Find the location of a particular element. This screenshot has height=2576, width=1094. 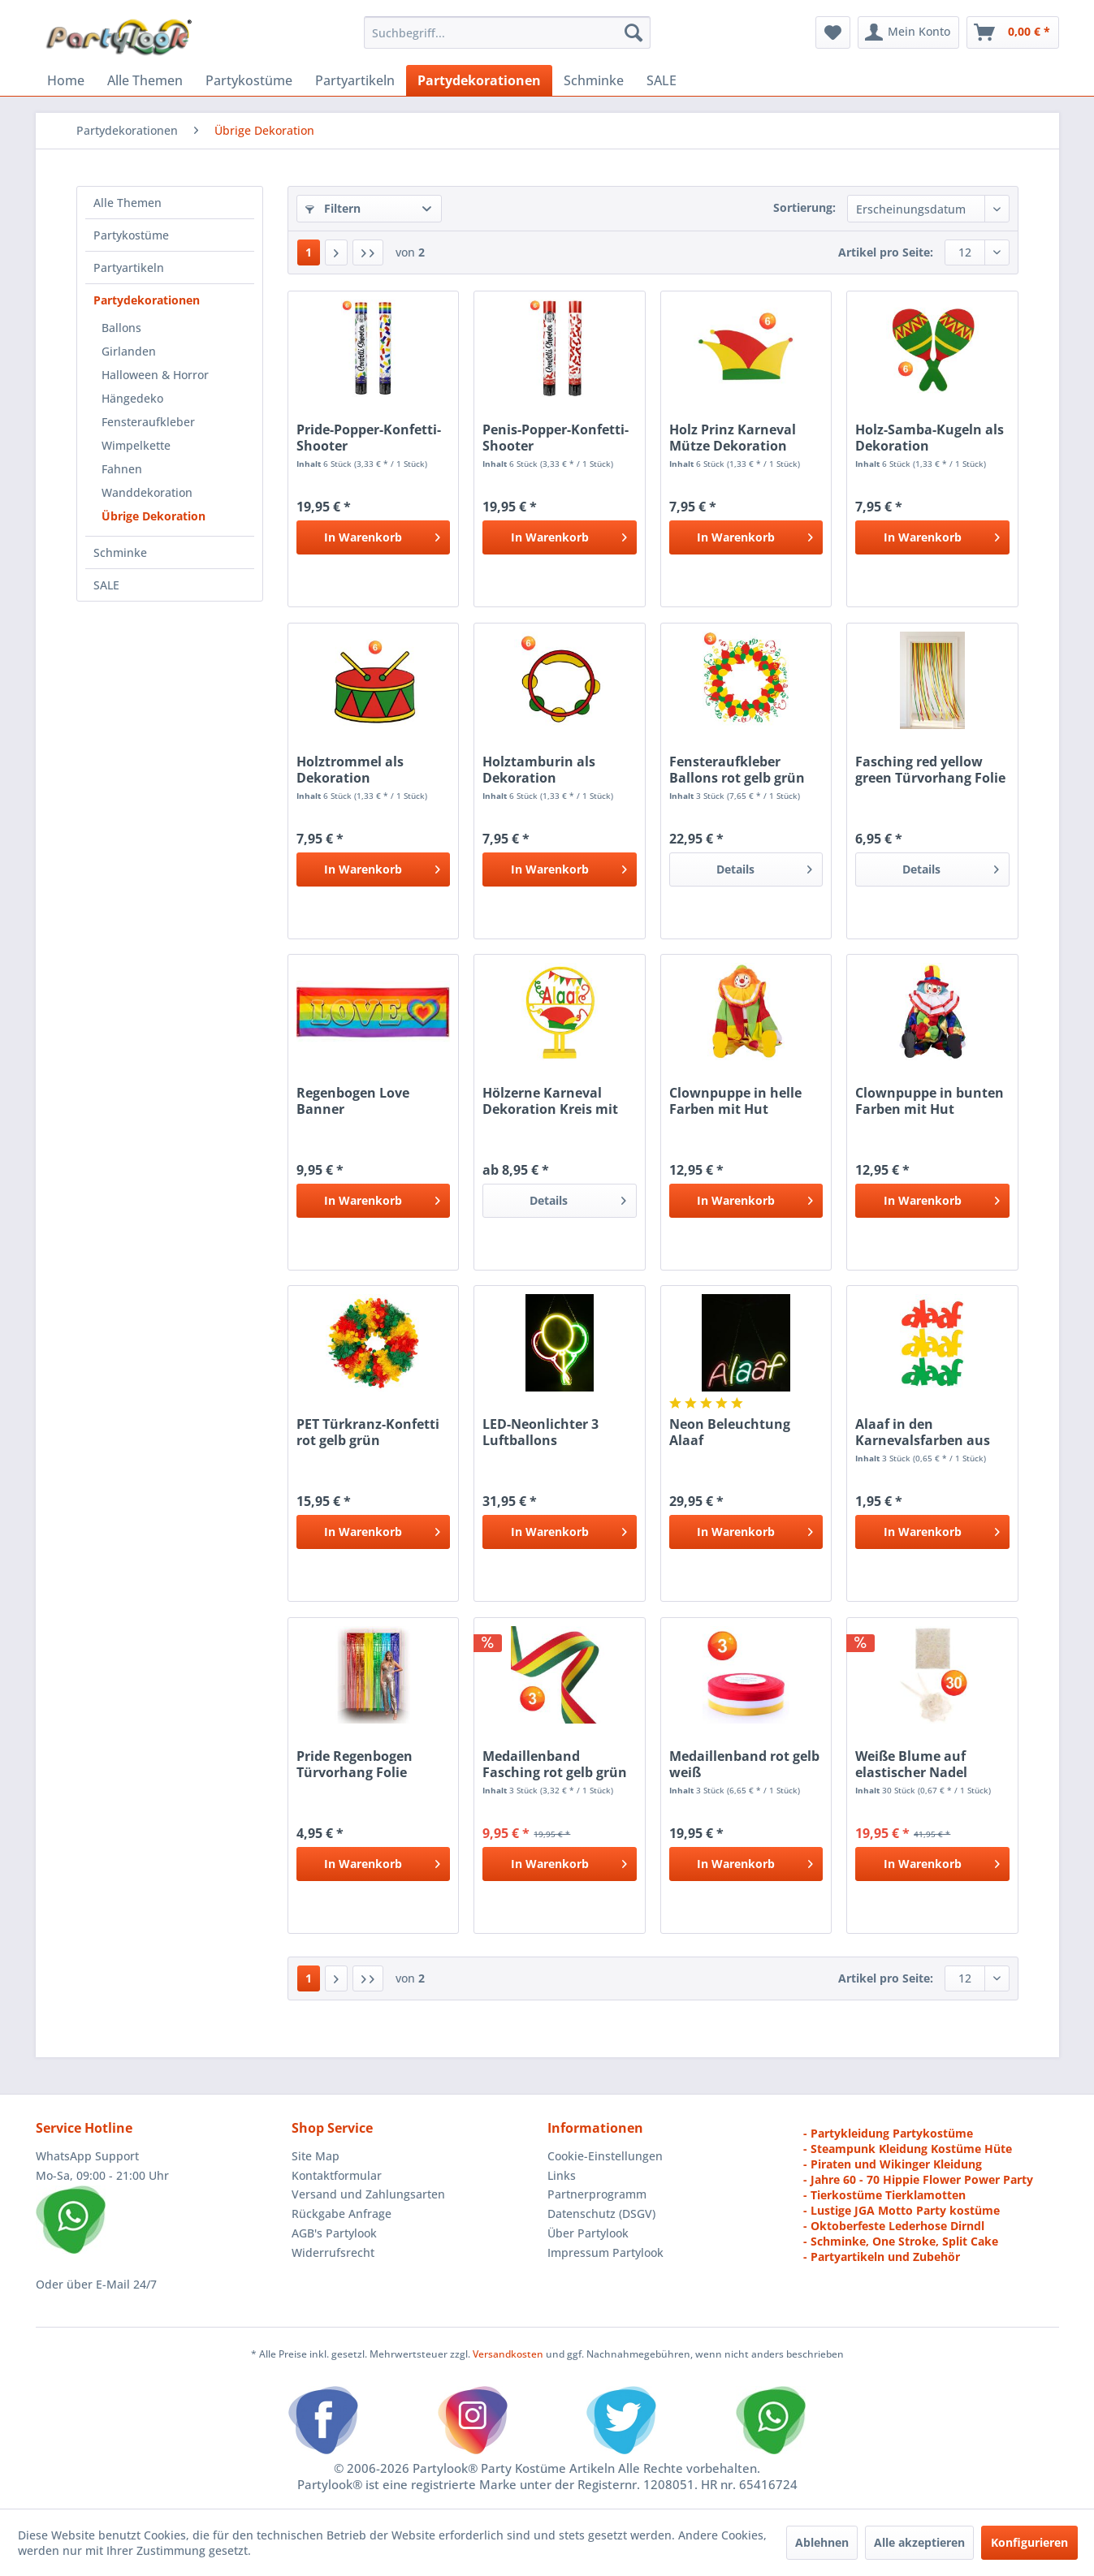

Details is located at coordinates (764, 867).